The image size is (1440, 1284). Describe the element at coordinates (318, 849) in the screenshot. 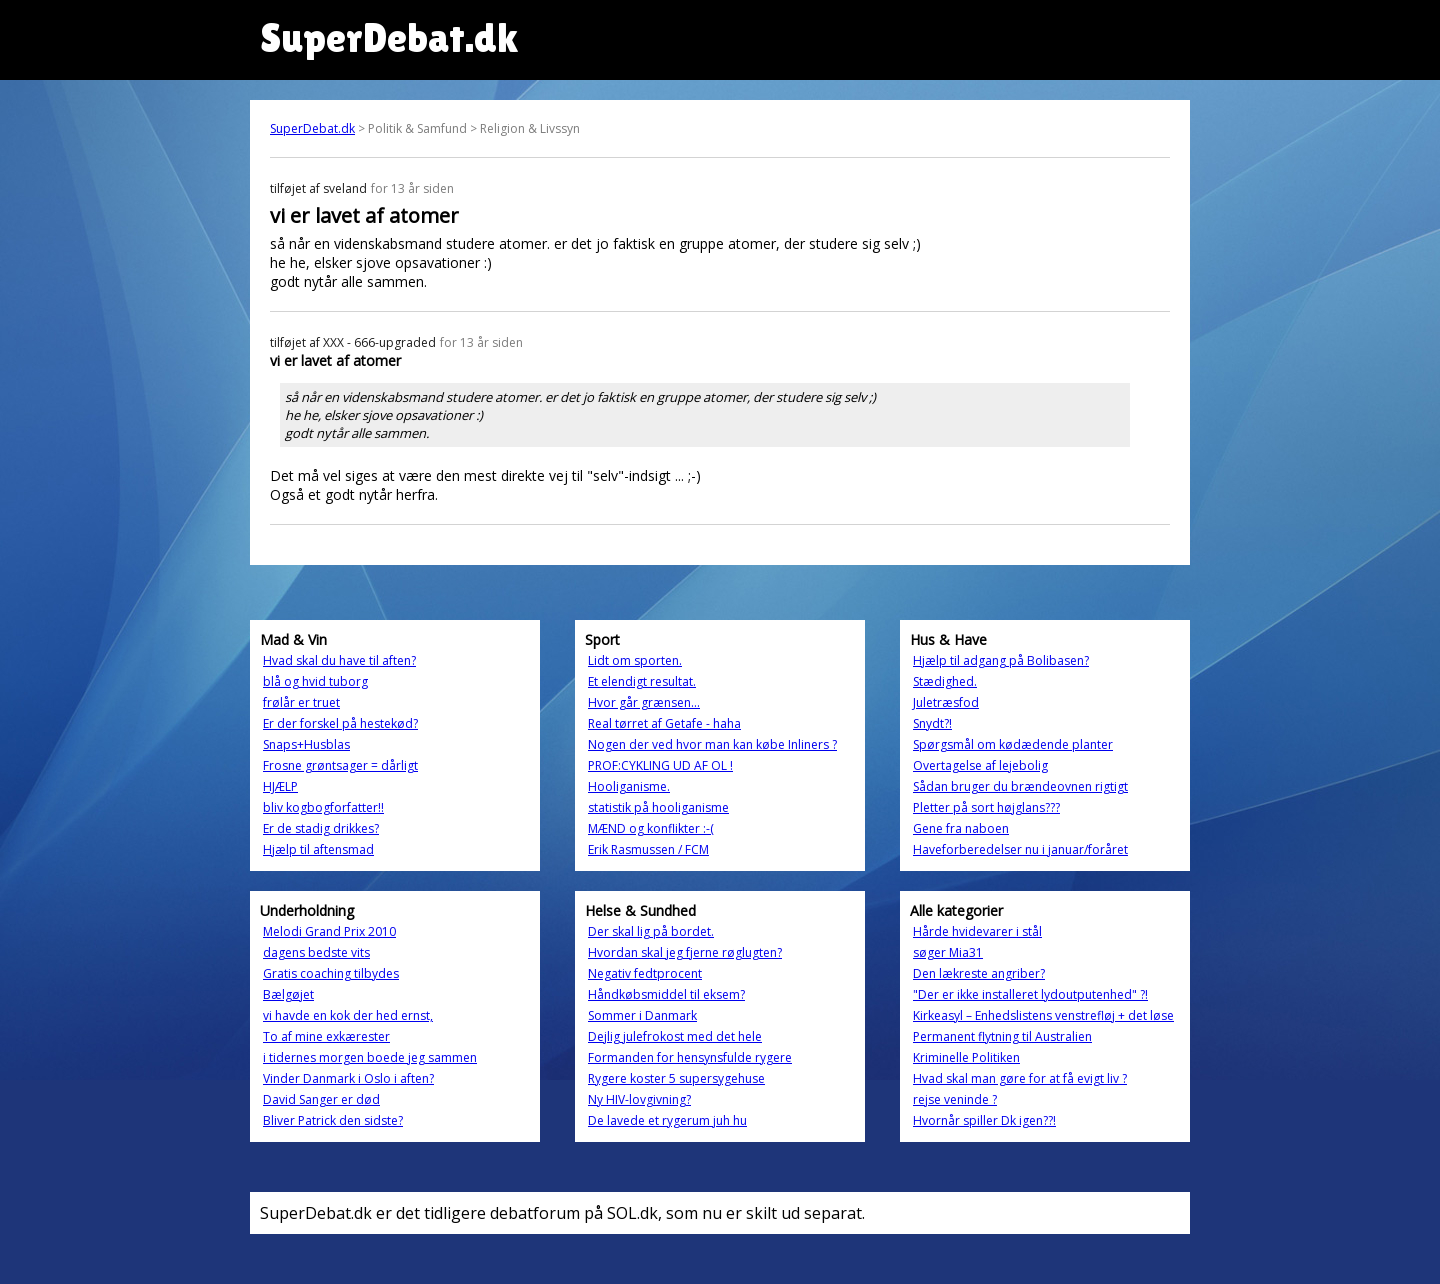

I see `Hjælp til aftensmad` at that location.